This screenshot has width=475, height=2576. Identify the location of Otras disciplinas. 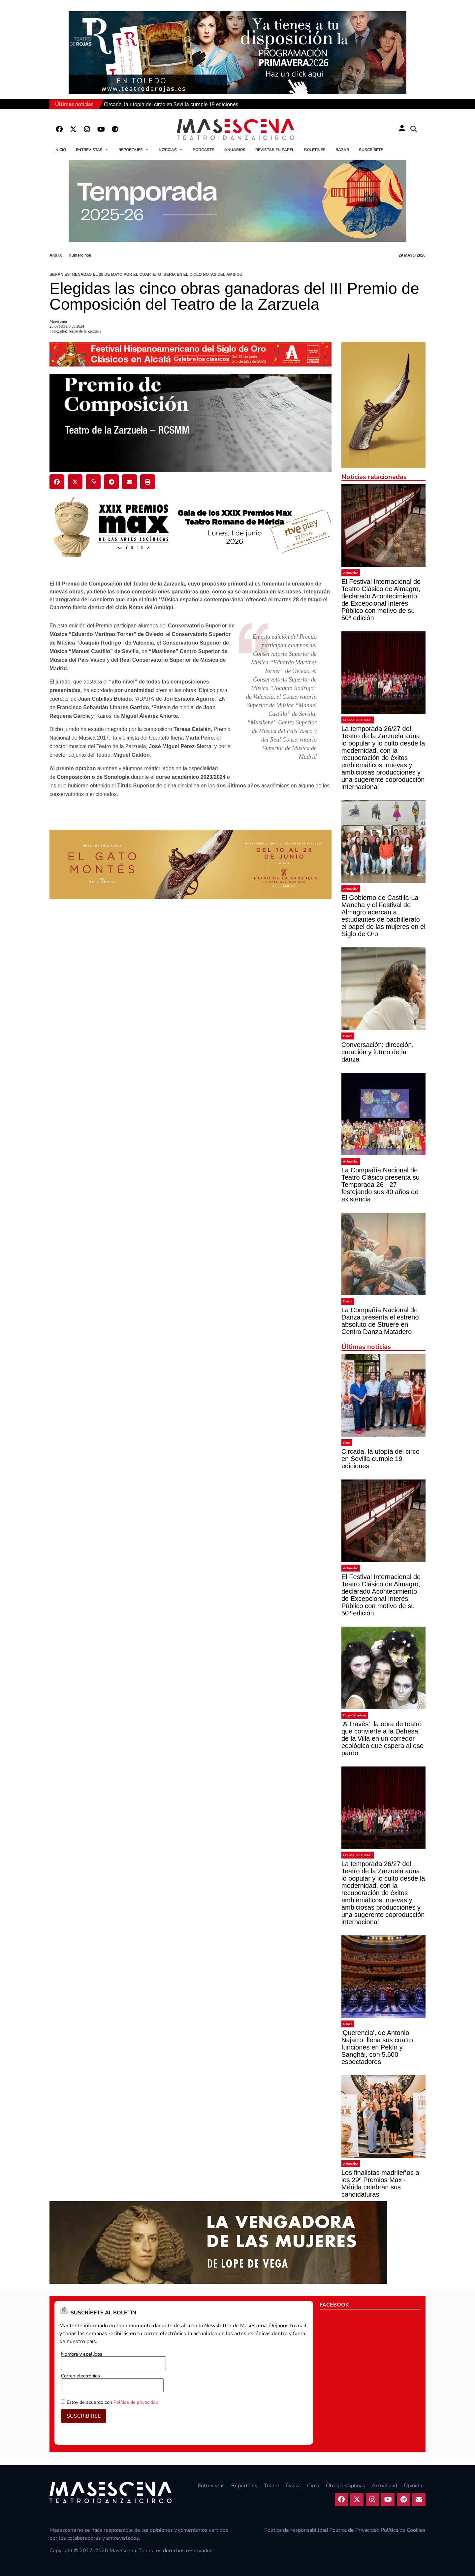
(354, 1715).